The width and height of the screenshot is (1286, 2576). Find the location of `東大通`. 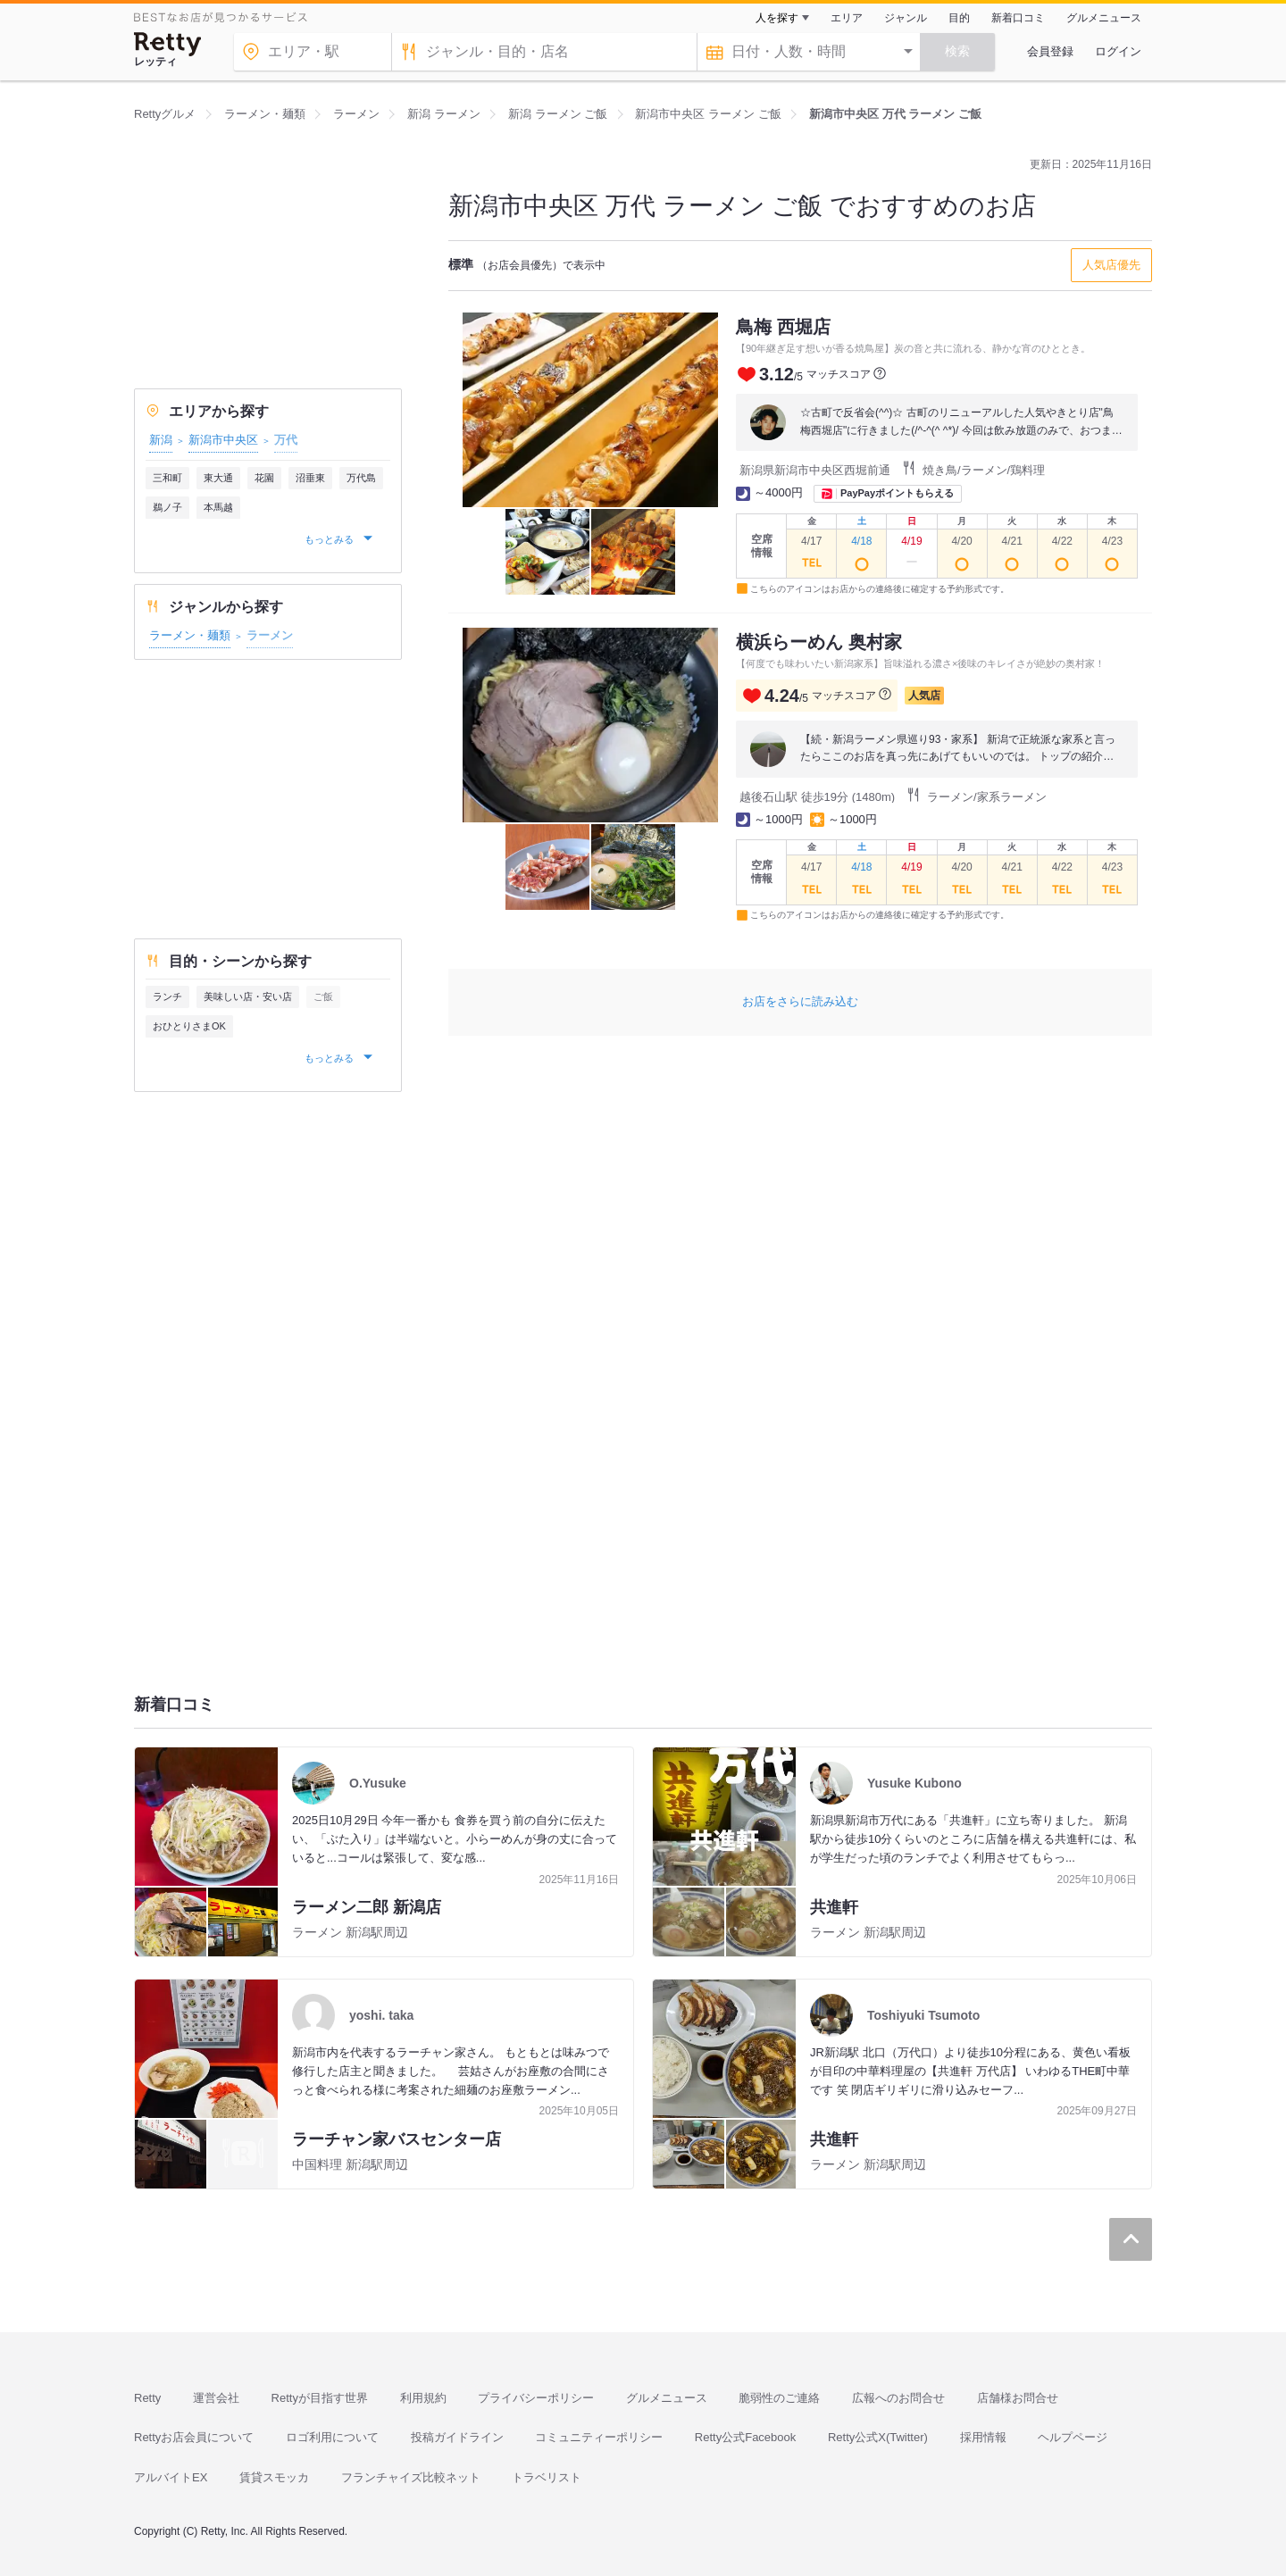

東大通 is located at coordinates (218, 477).